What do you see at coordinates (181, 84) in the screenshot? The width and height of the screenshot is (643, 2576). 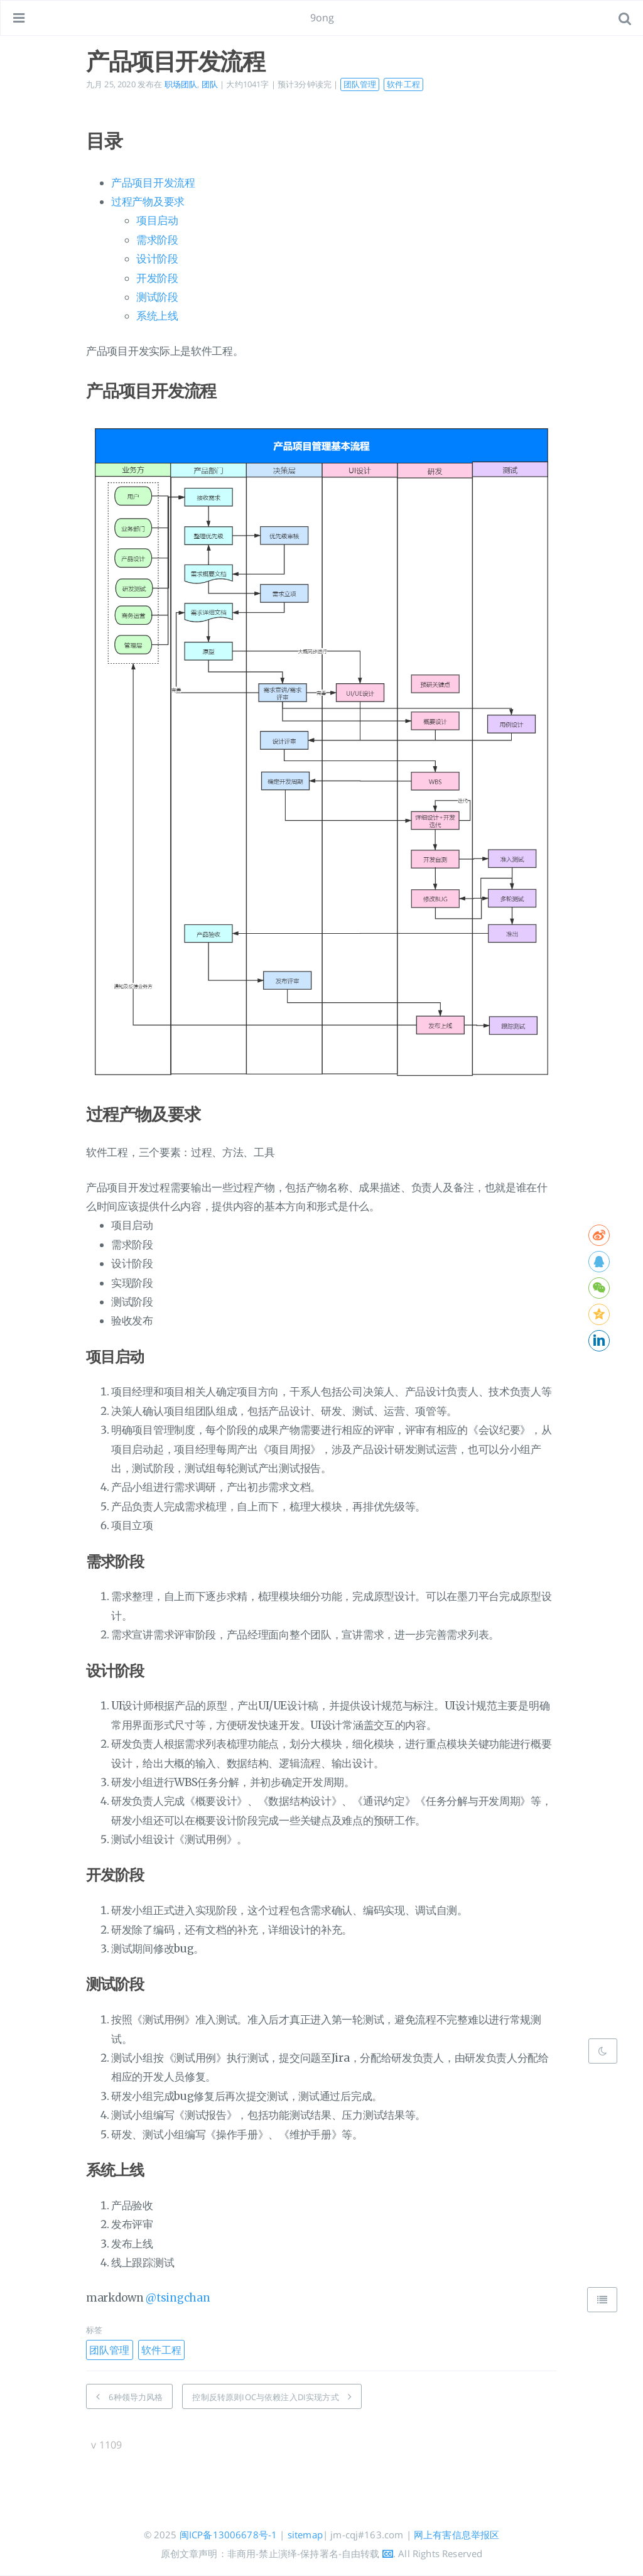 I see `职场团队` at bounding box center [181, 84].